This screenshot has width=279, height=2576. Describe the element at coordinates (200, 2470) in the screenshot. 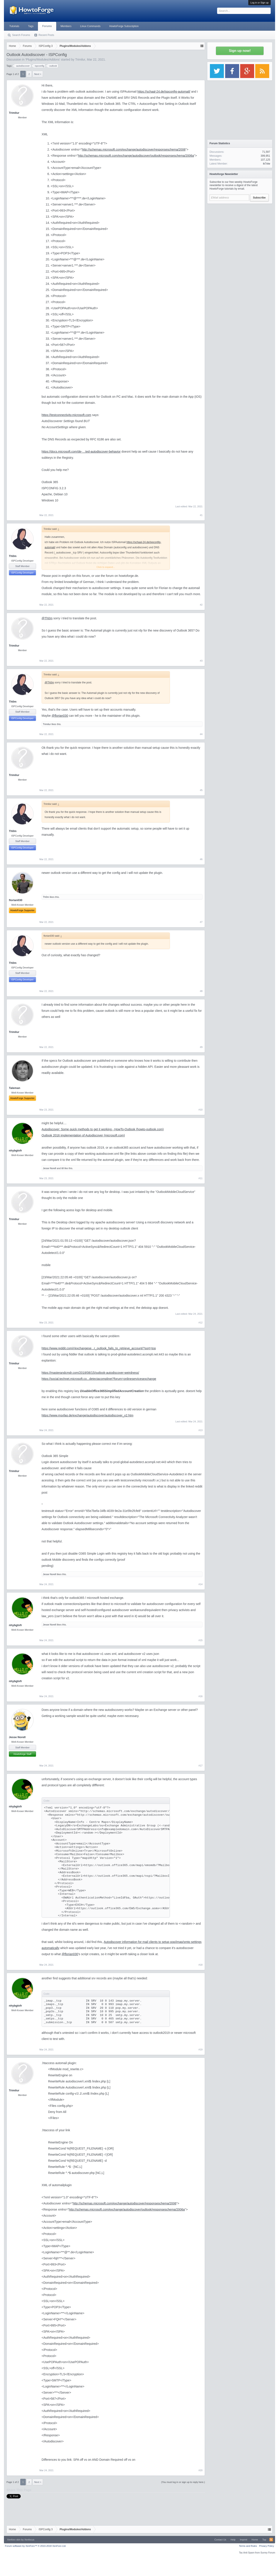

I see `#20` at that location.